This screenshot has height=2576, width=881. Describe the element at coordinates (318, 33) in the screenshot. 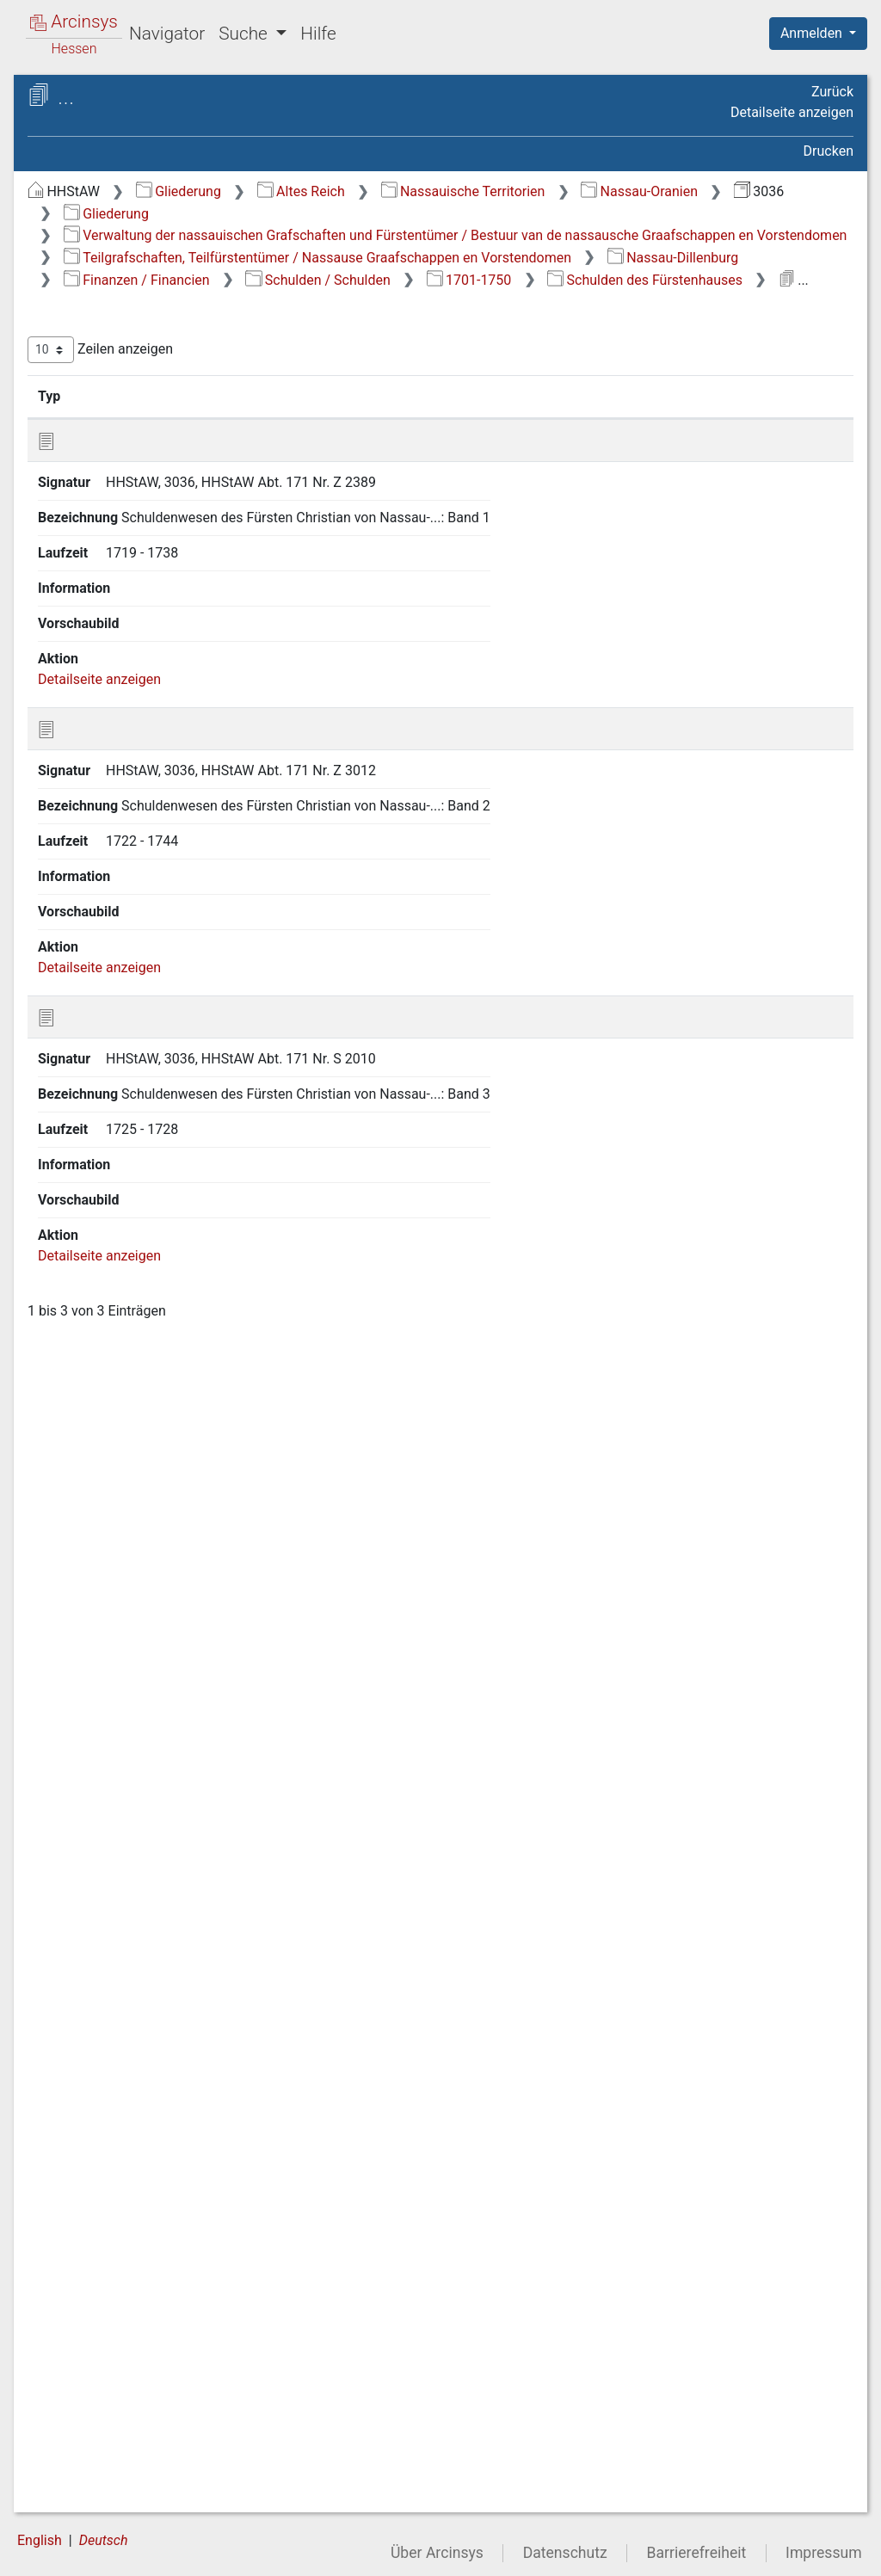

I see `Hilfe` at that location.